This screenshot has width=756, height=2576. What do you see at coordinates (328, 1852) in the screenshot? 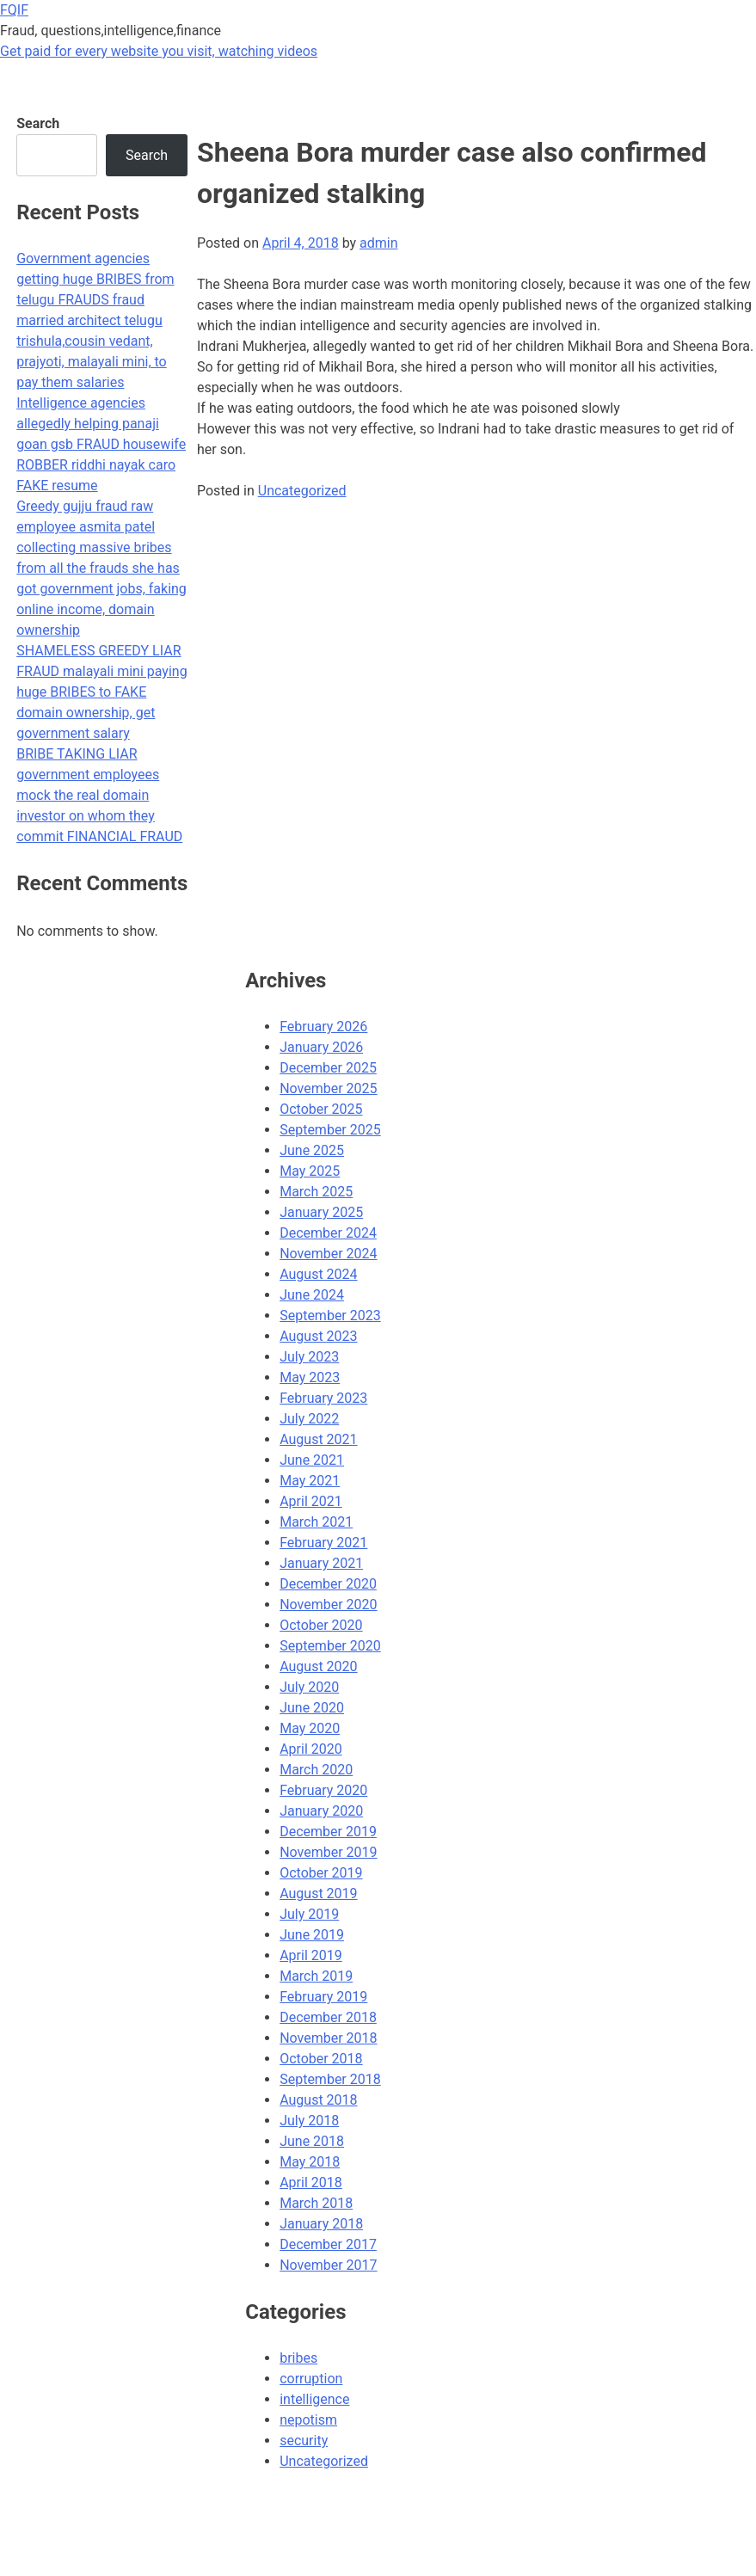
I see `November 2019` at bounding box center [328, 1852].